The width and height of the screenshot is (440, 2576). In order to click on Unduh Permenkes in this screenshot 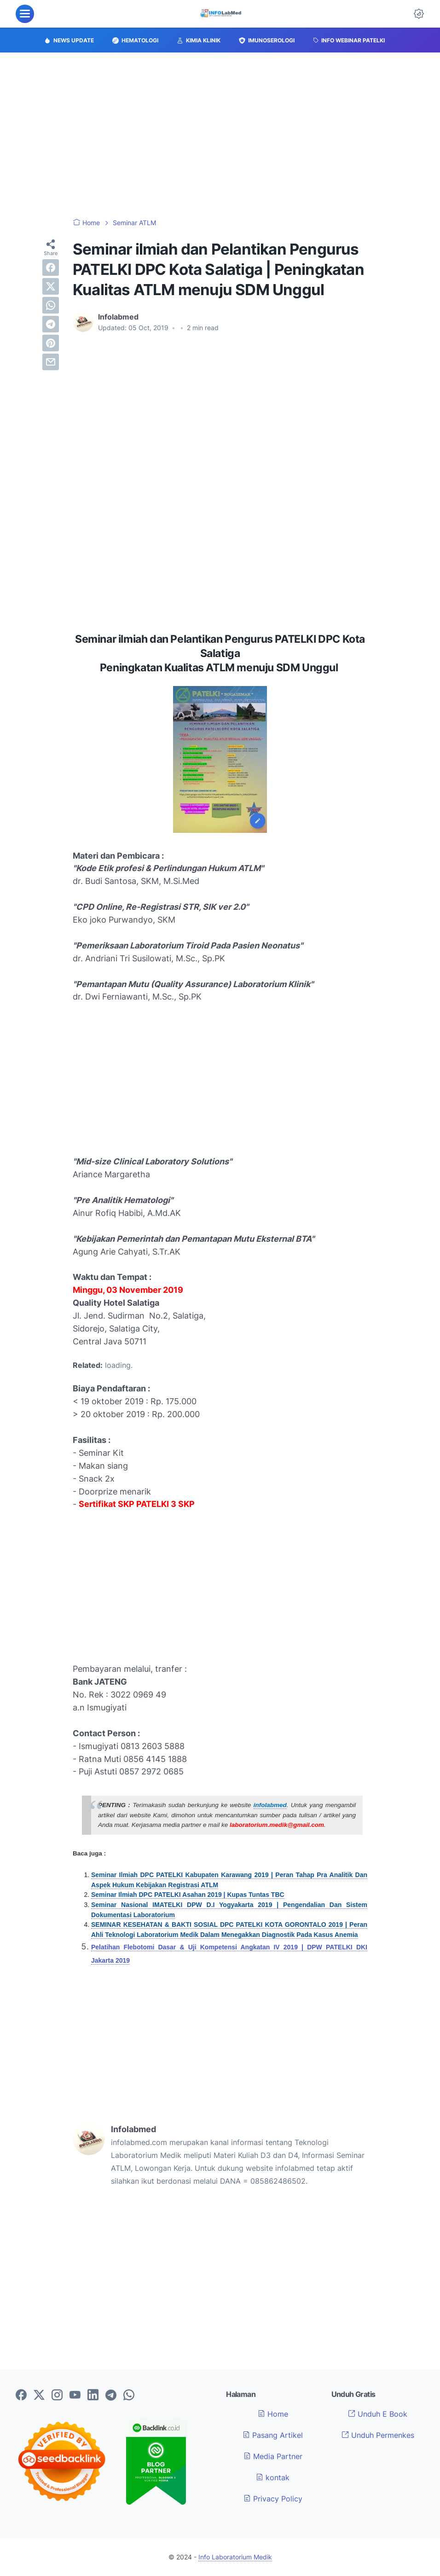, I will do `click(378, 2435)`.